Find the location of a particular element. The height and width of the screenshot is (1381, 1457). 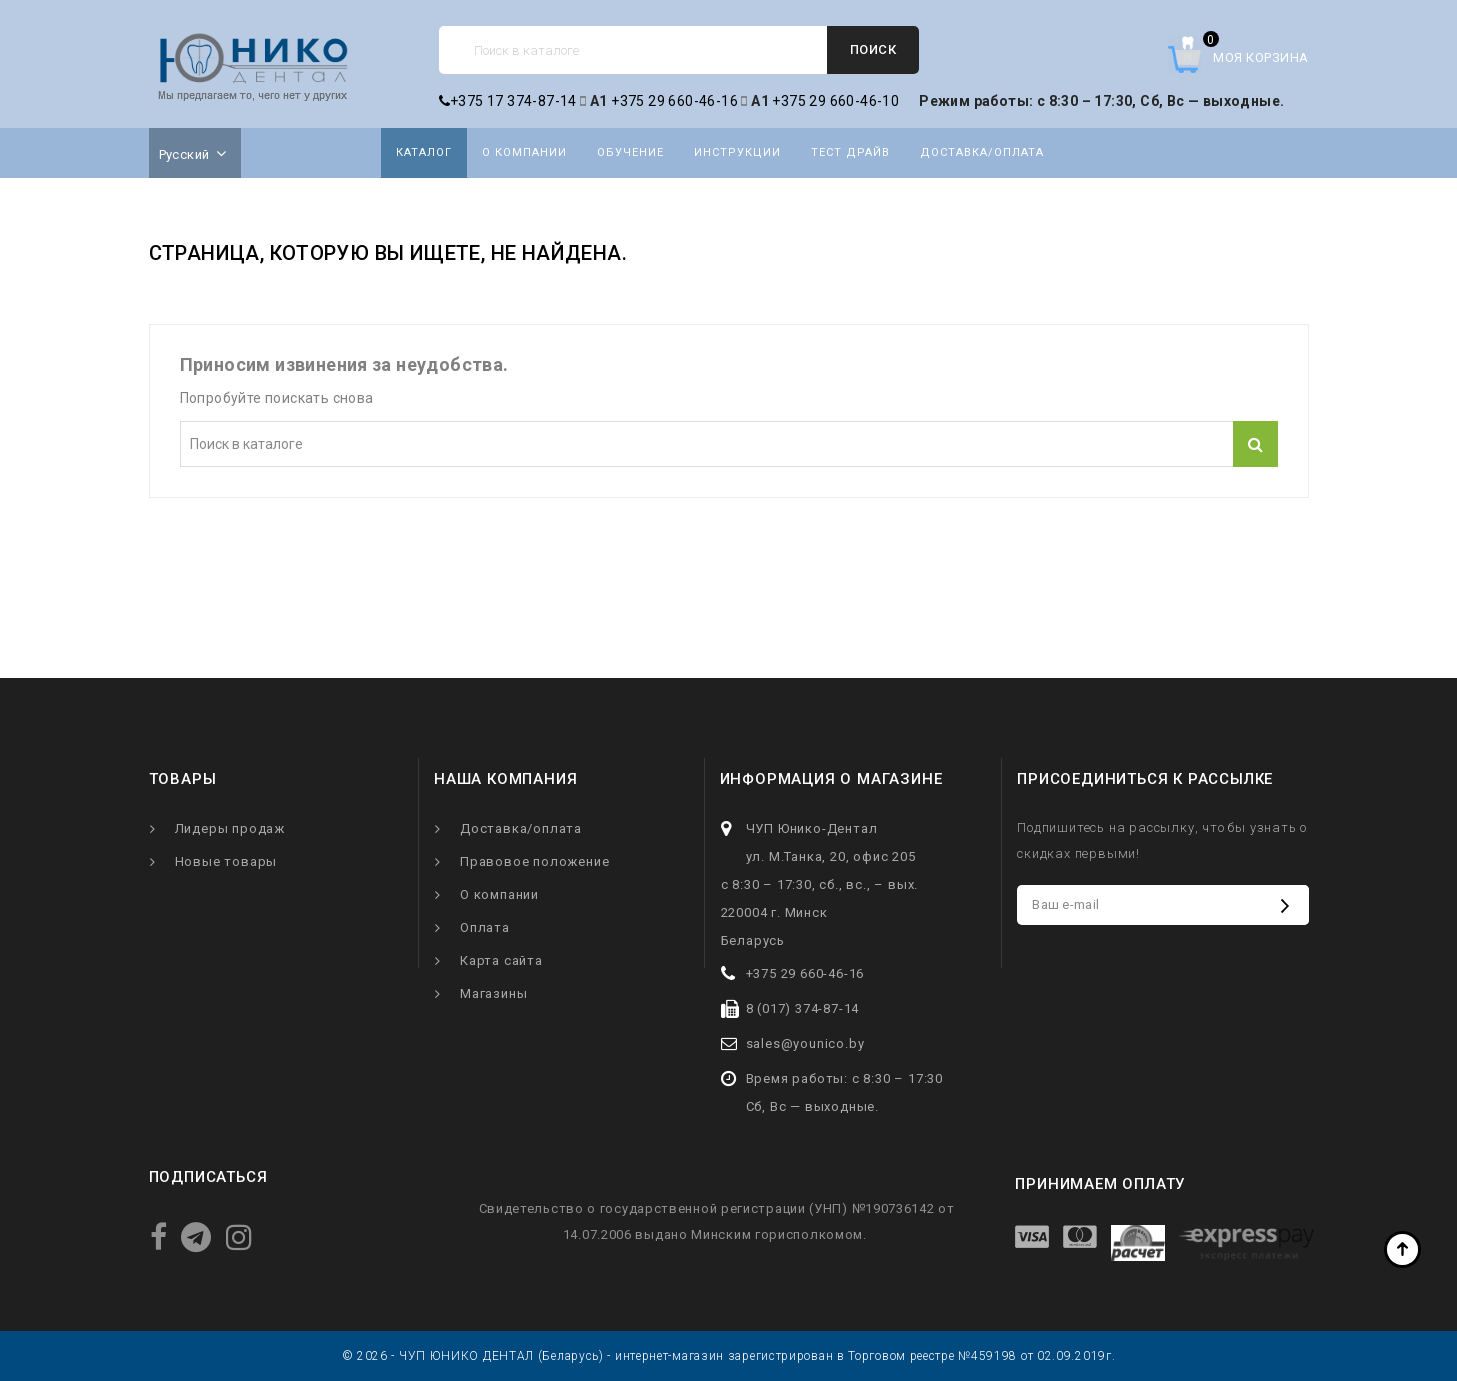

+375 17 374-87-14 is located at coordinates (508, 101).